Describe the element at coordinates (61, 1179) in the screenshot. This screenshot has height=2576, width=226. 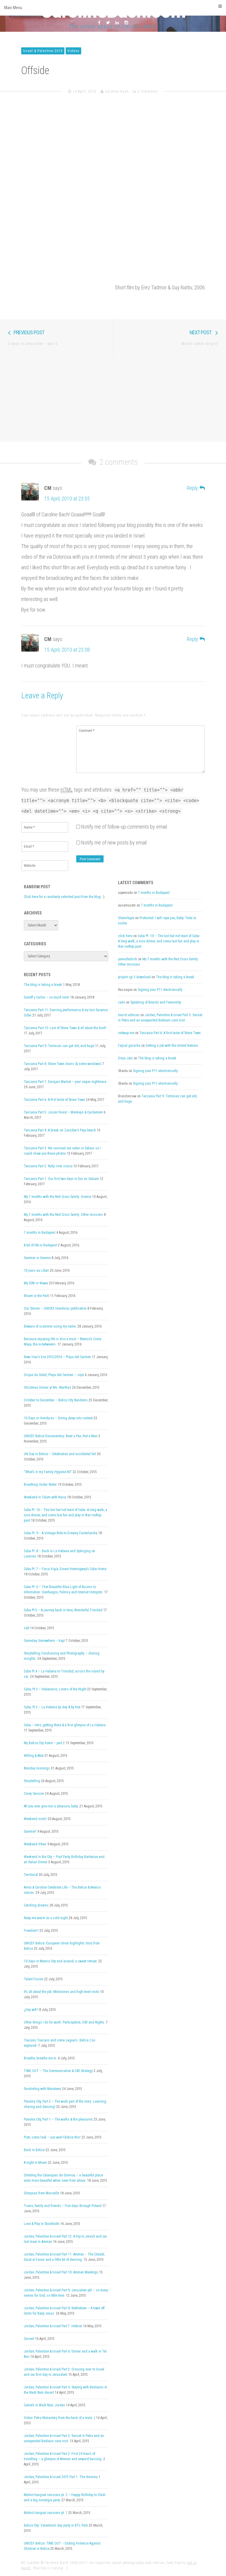
I see `Tanzania Part 1: Our first two days in Dar es Salaam` at that location.